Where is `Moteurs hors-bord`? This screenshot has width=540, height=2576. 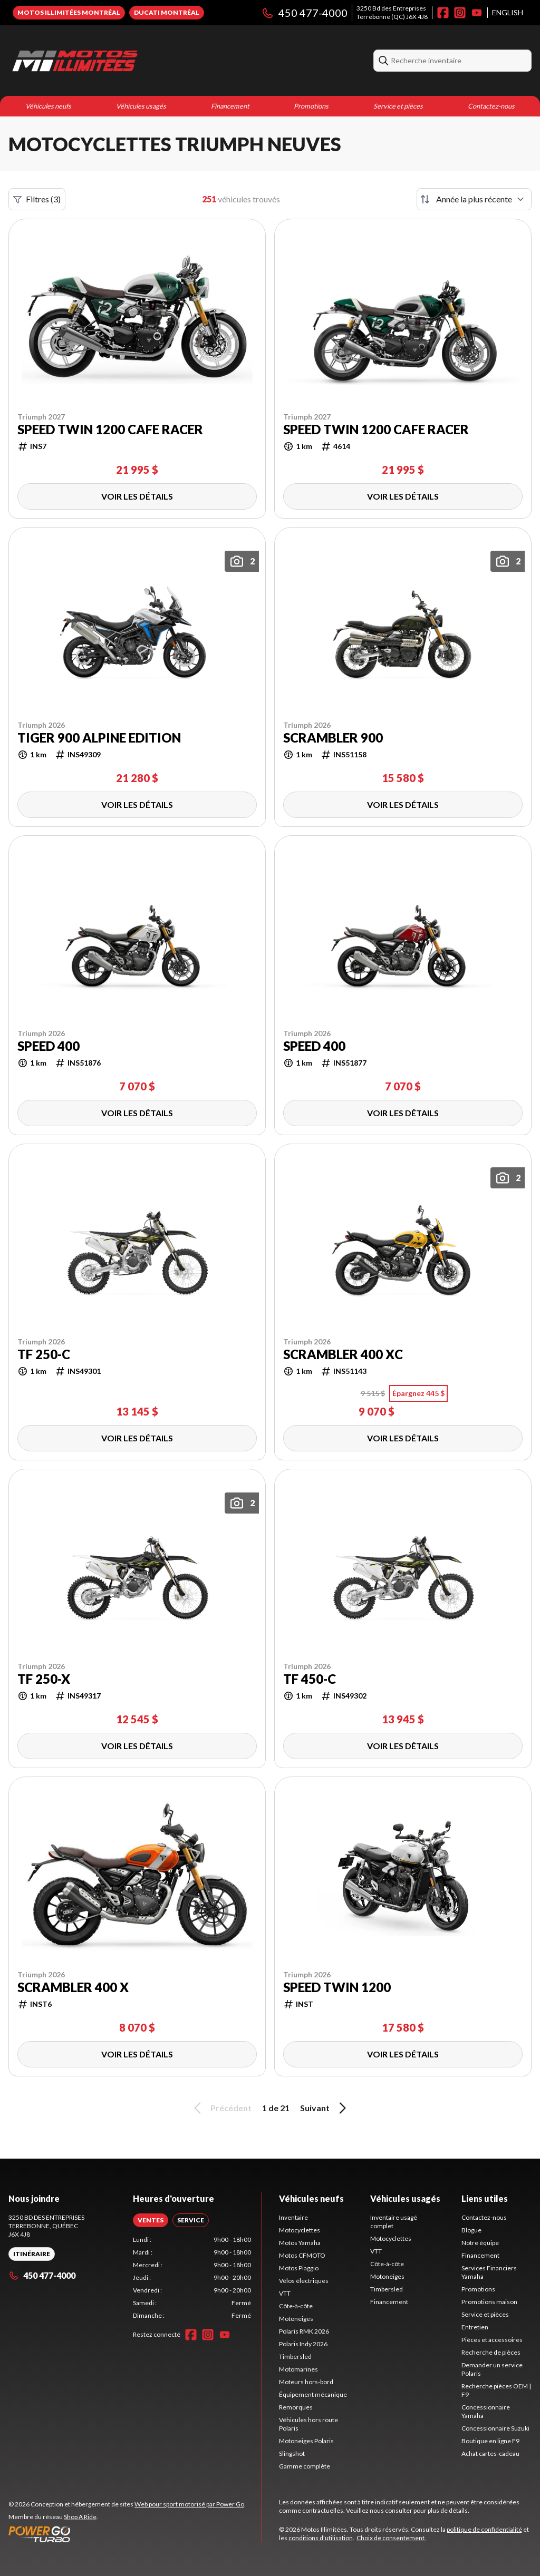 Moteurs hors-bord is located at coordinates (306, 2382).